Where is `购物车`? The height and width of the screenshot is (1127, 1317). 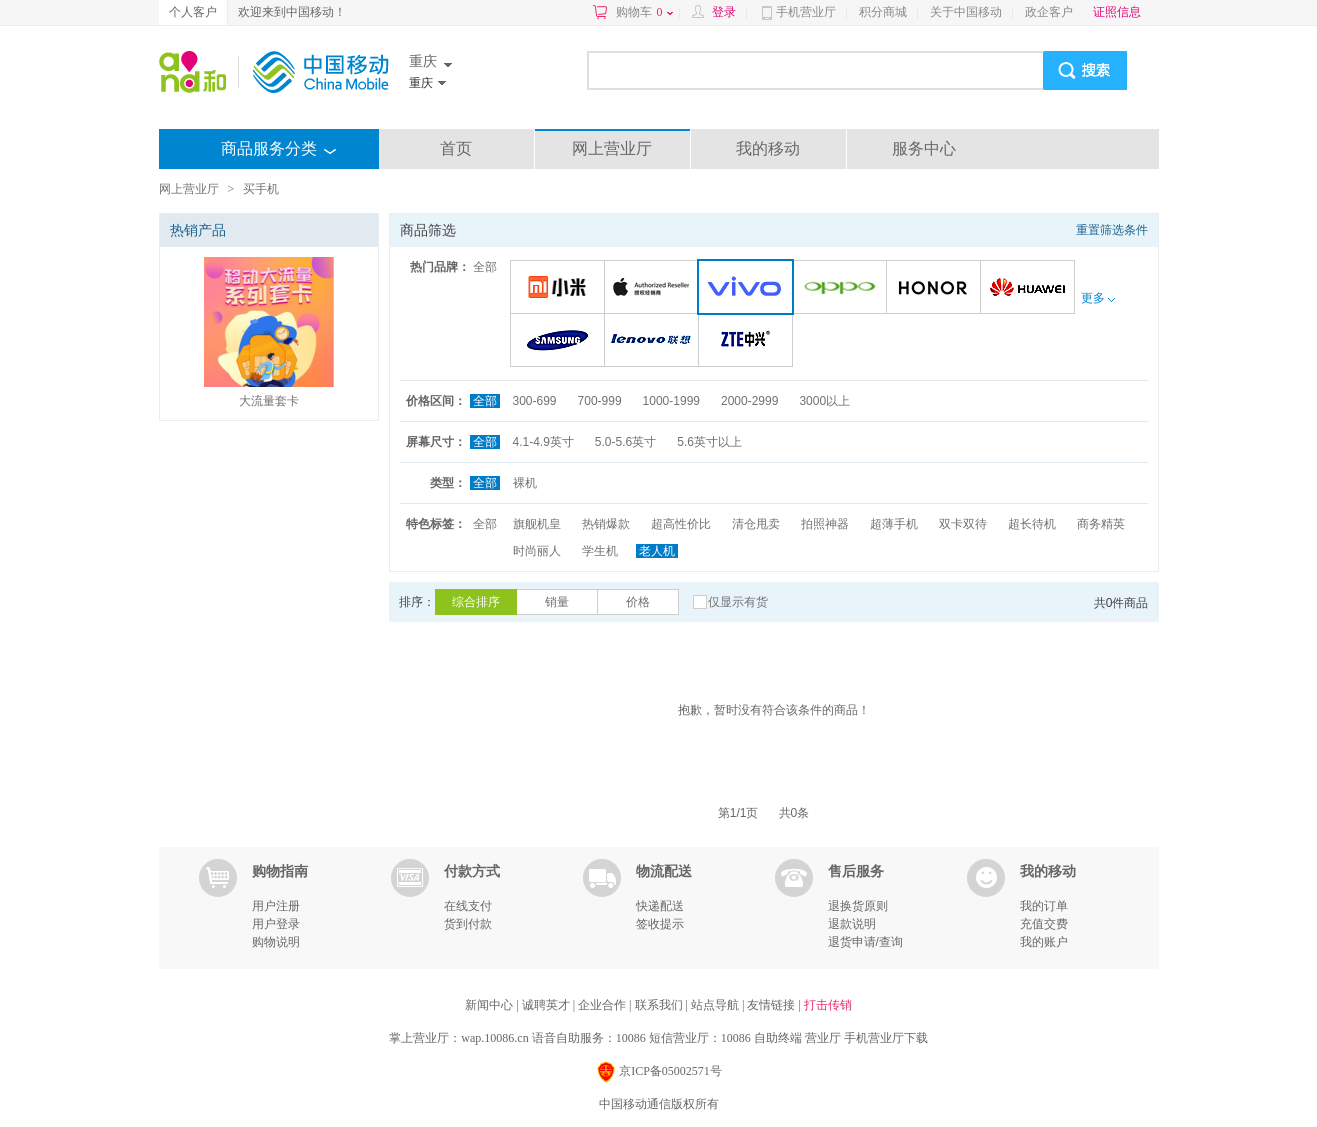 购物车 is located at coordinates (644, 12).